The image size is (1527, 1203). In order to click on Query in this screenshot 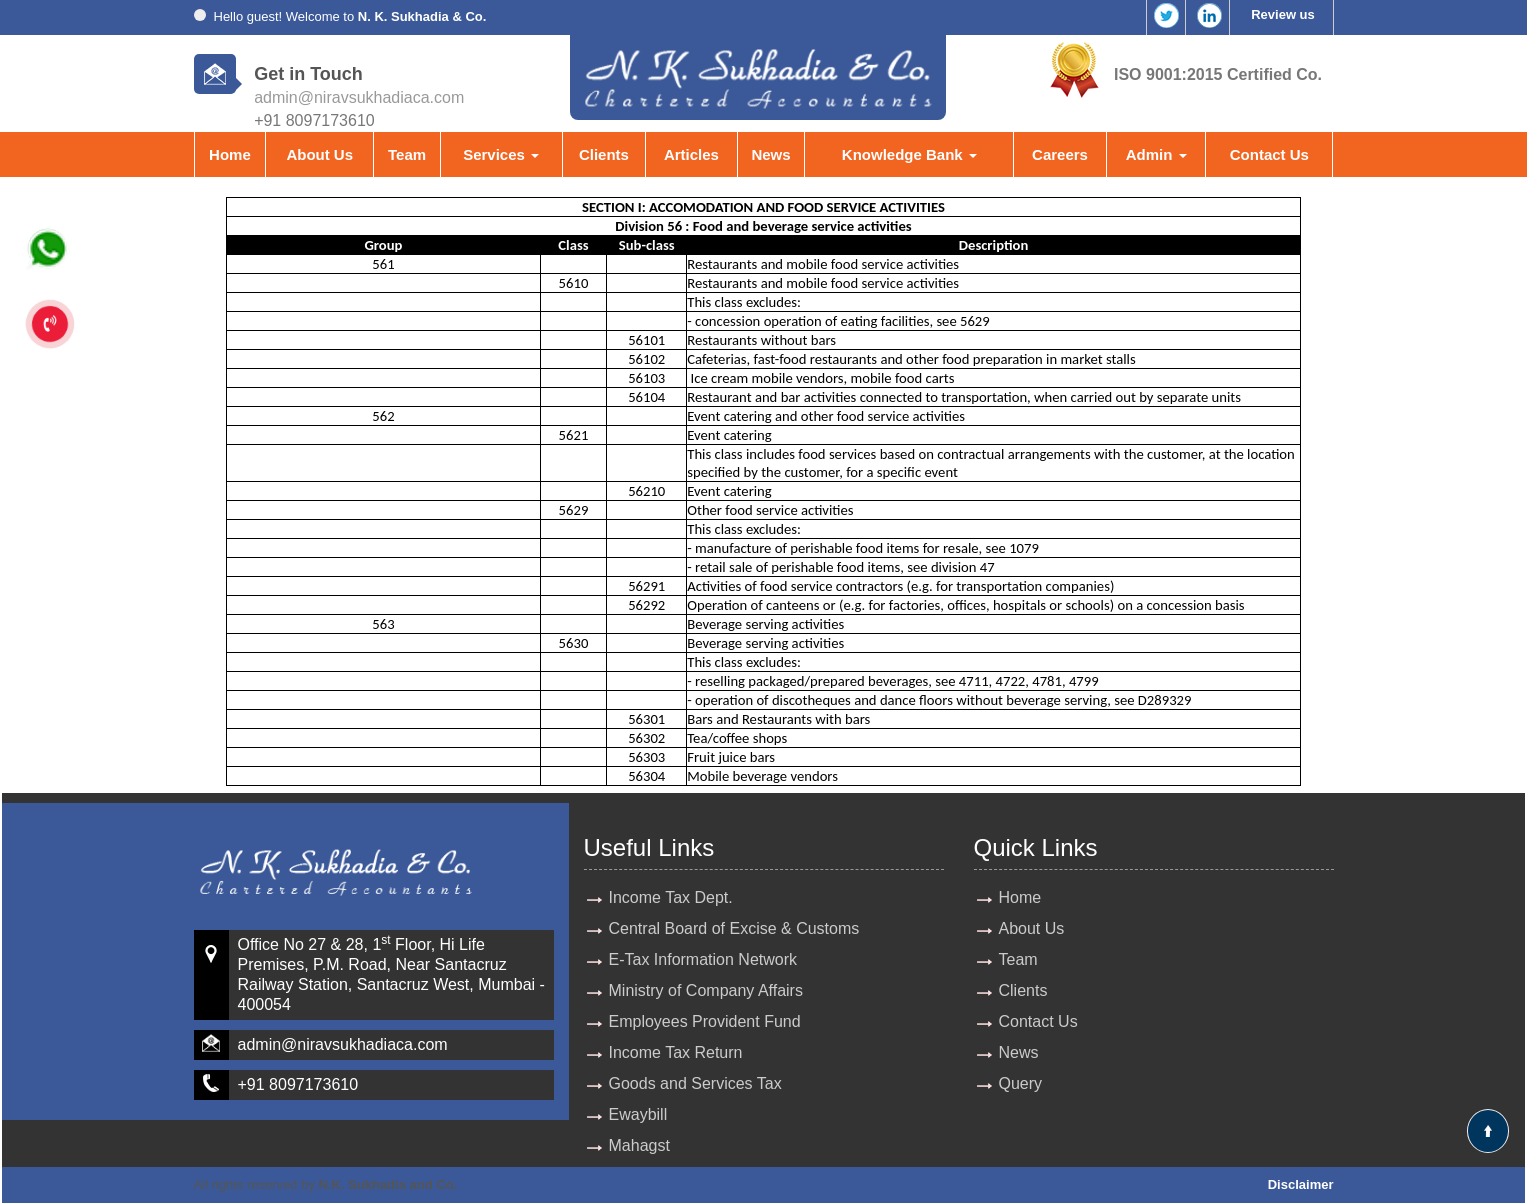, I will do `click(1021, 1083)`.